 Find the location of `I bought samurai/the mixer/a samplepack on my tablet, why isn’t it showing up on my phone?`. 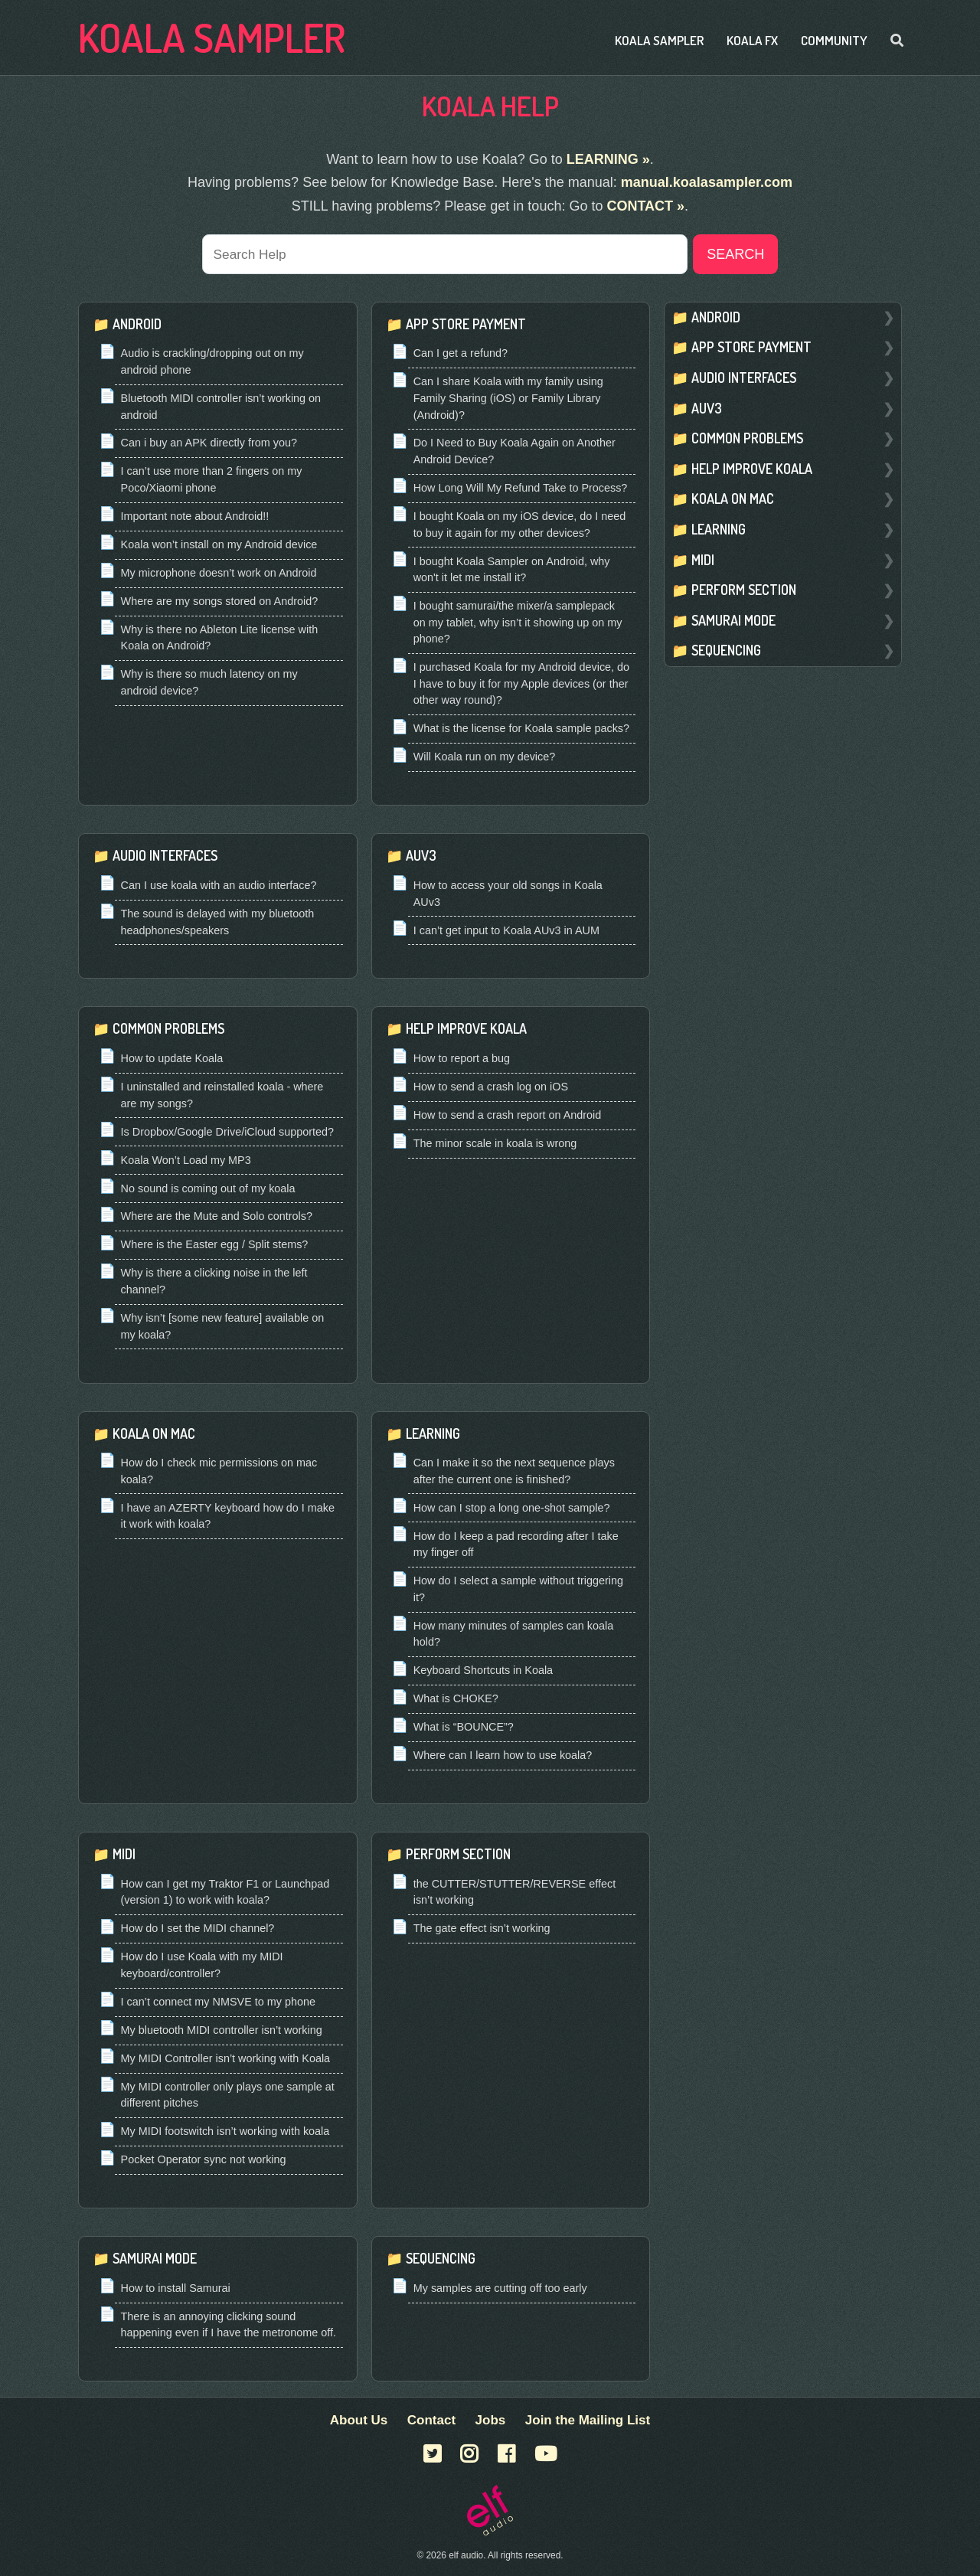

I bought samurai/the mixer/a samplepack on my tablet, why isn’t it showing up on my phone? is located at coordinates (517, 623).